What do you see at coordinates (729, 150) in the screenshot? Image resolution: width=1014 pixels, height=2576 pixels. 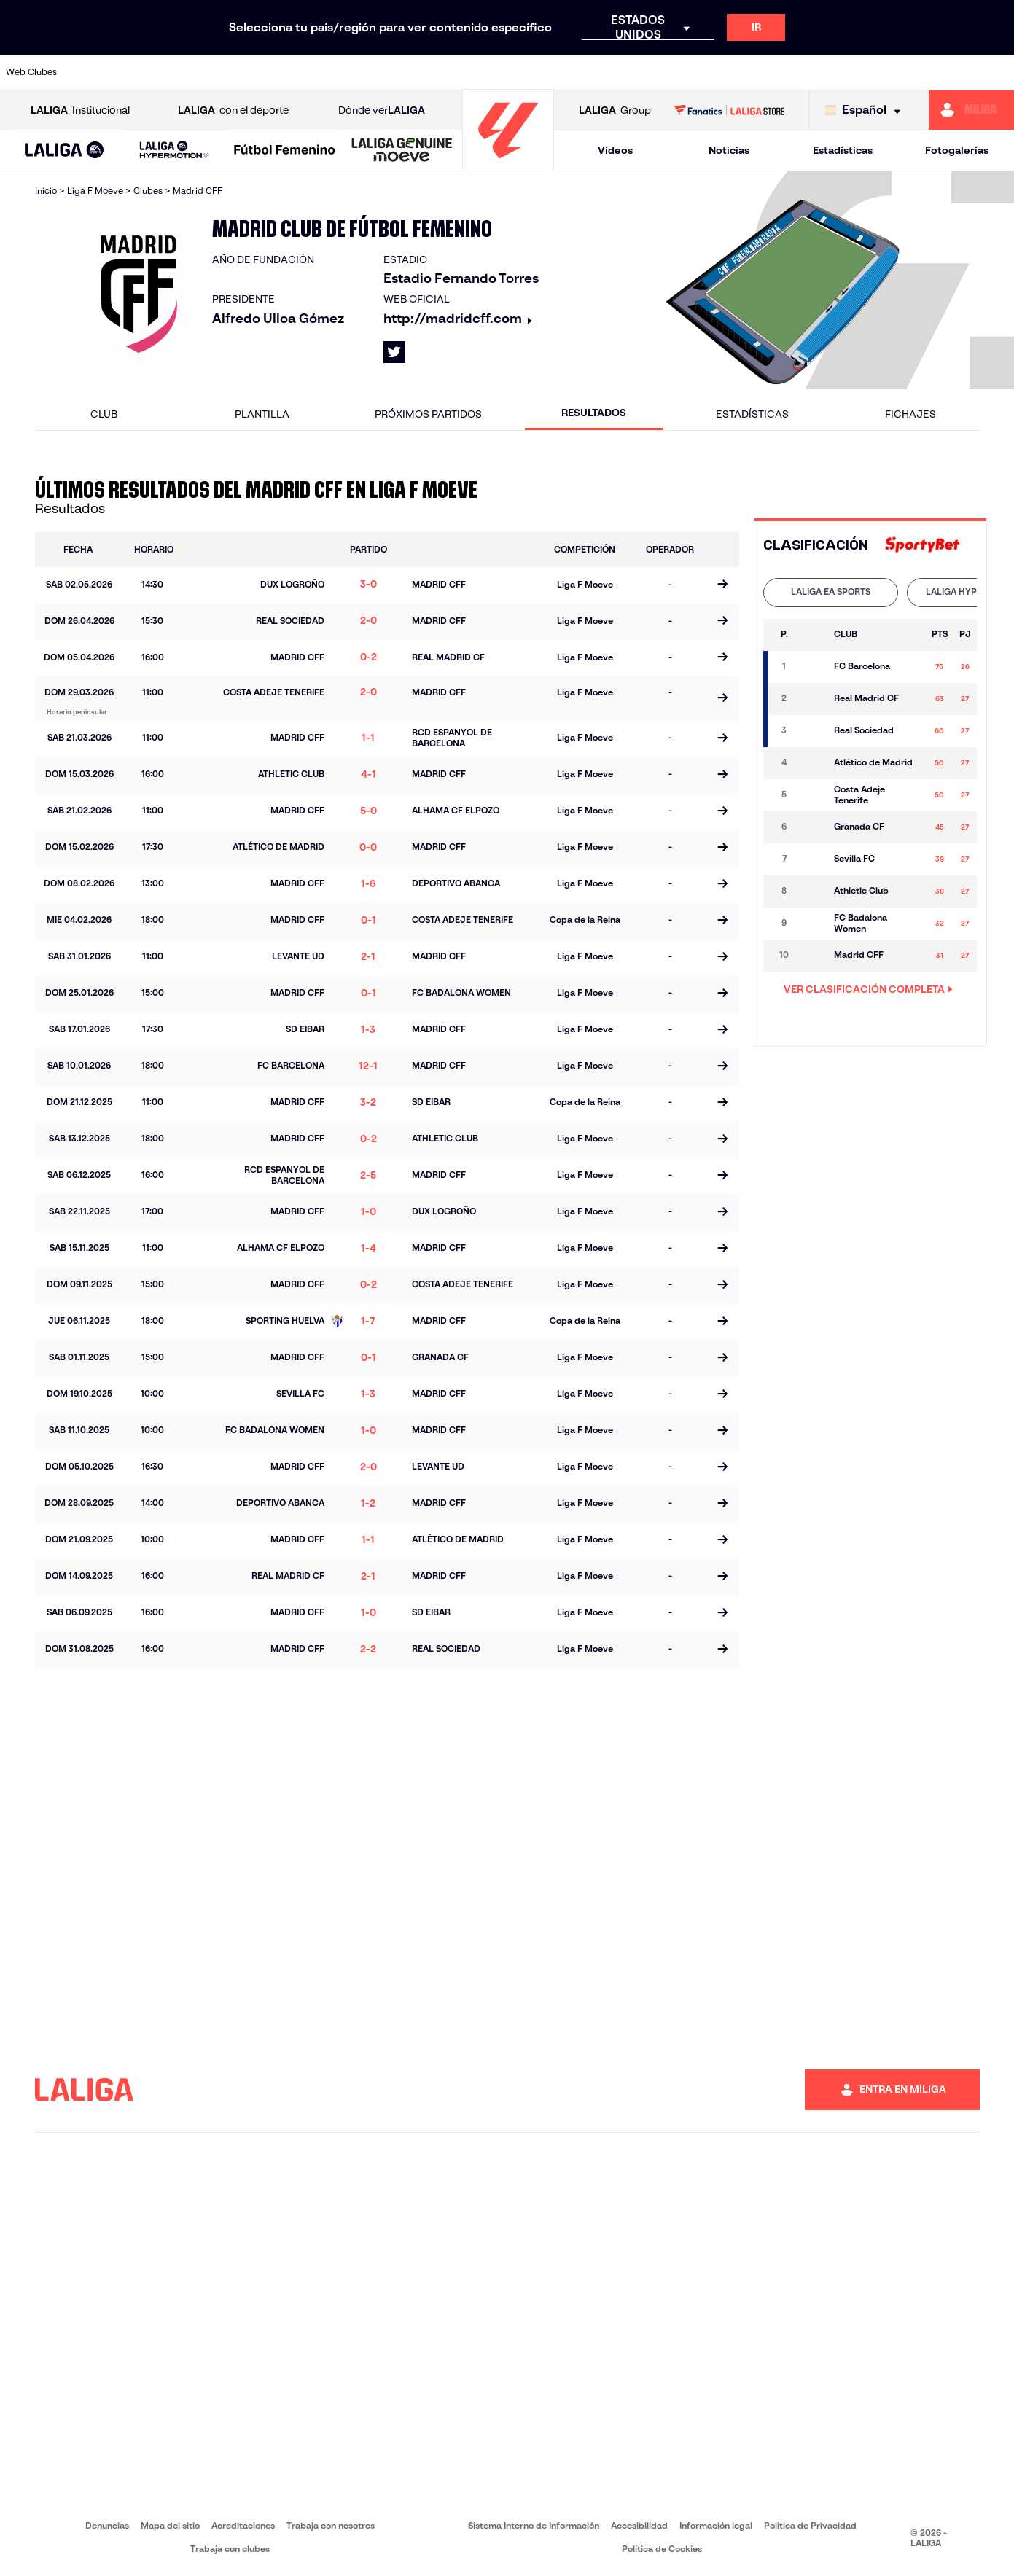 I see `Noticias` at bounding box center [729, 150].